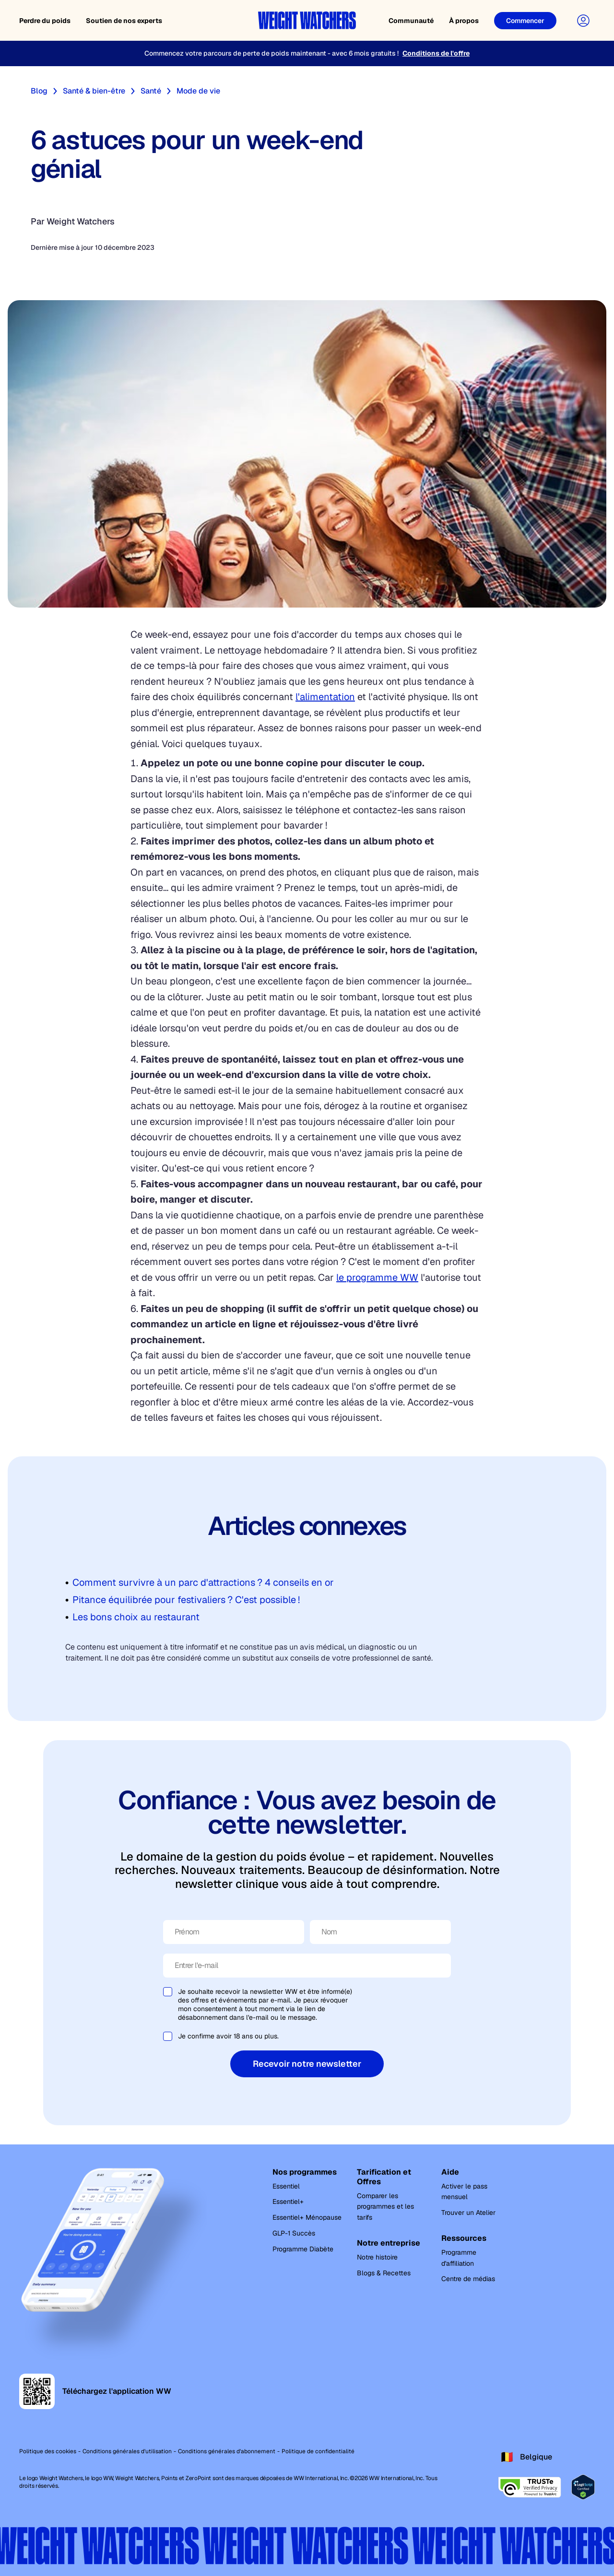 This screenshot has width=614, height=2576. I want to click on Essentiel+, so click(288, 2201).